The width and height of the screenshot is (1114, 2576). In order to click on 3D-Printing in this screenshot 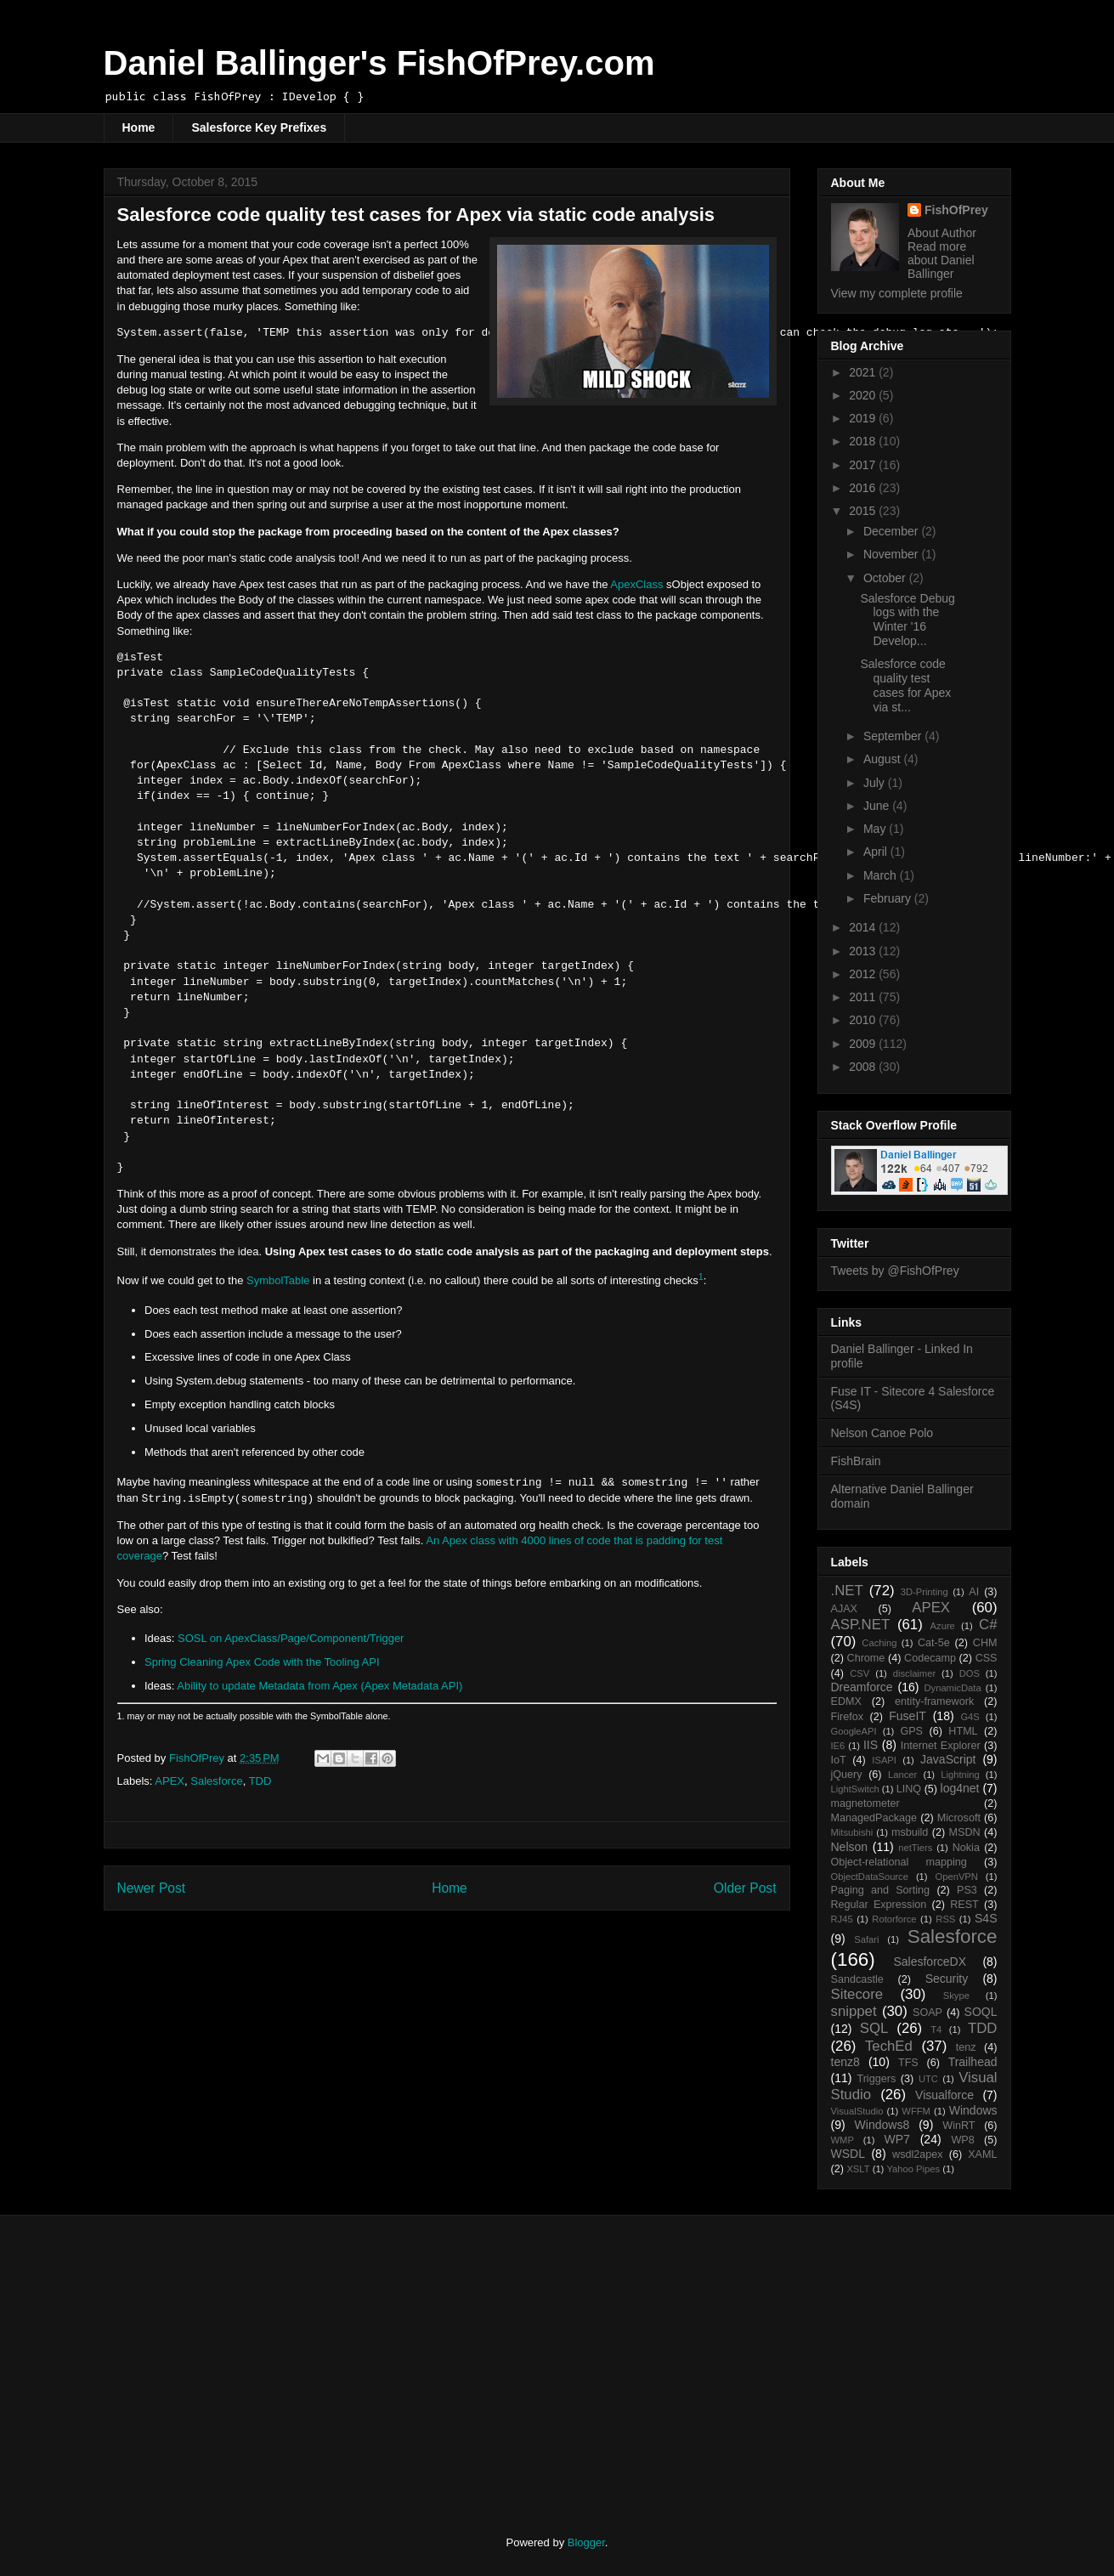, I will do `click(924, 1592)`.